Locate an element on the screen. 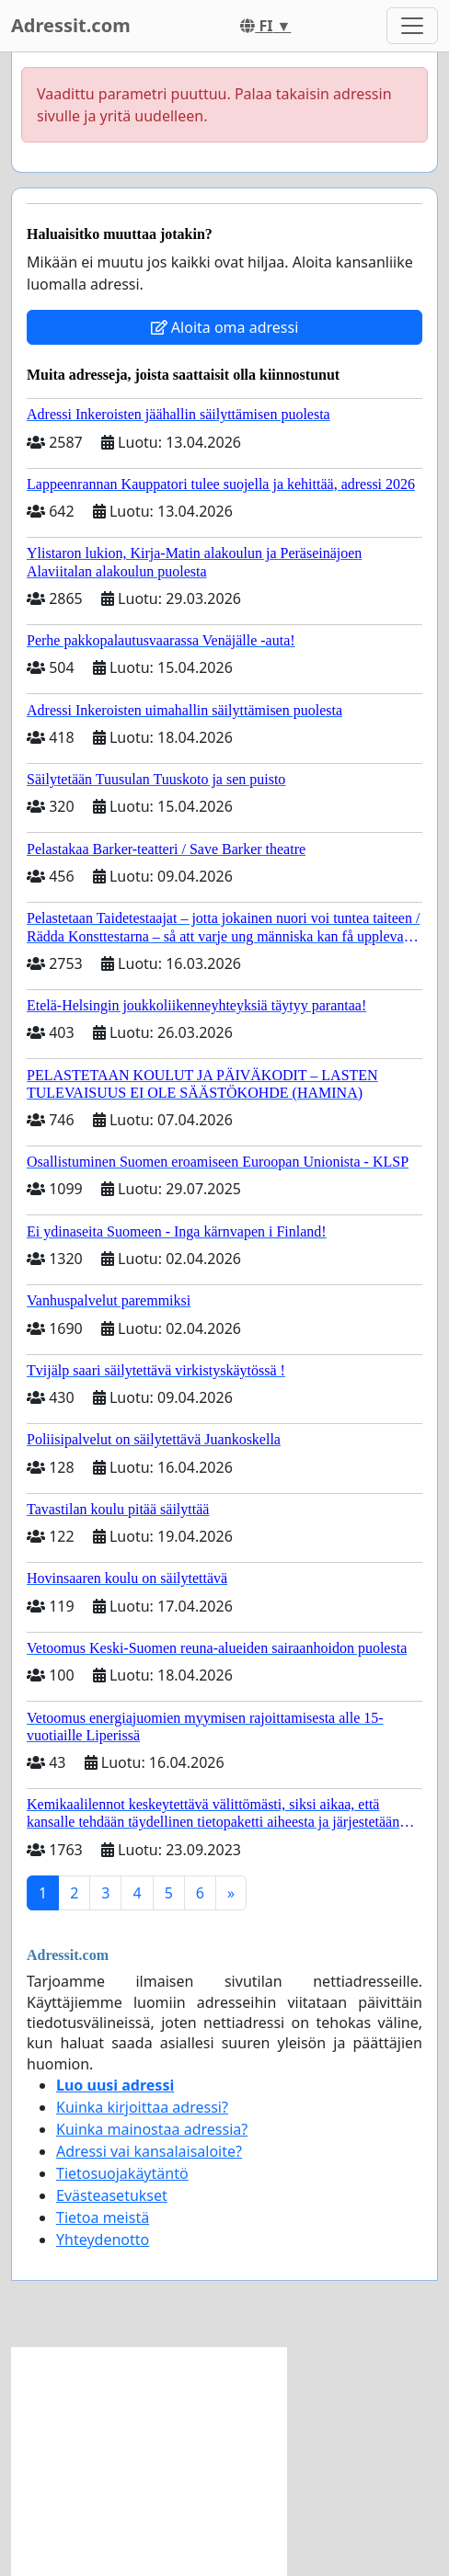 Image resolution: width=449 pixels, height=2576 pixels. Tietosuojakäytäntö is located at coordinates (122, 2173).